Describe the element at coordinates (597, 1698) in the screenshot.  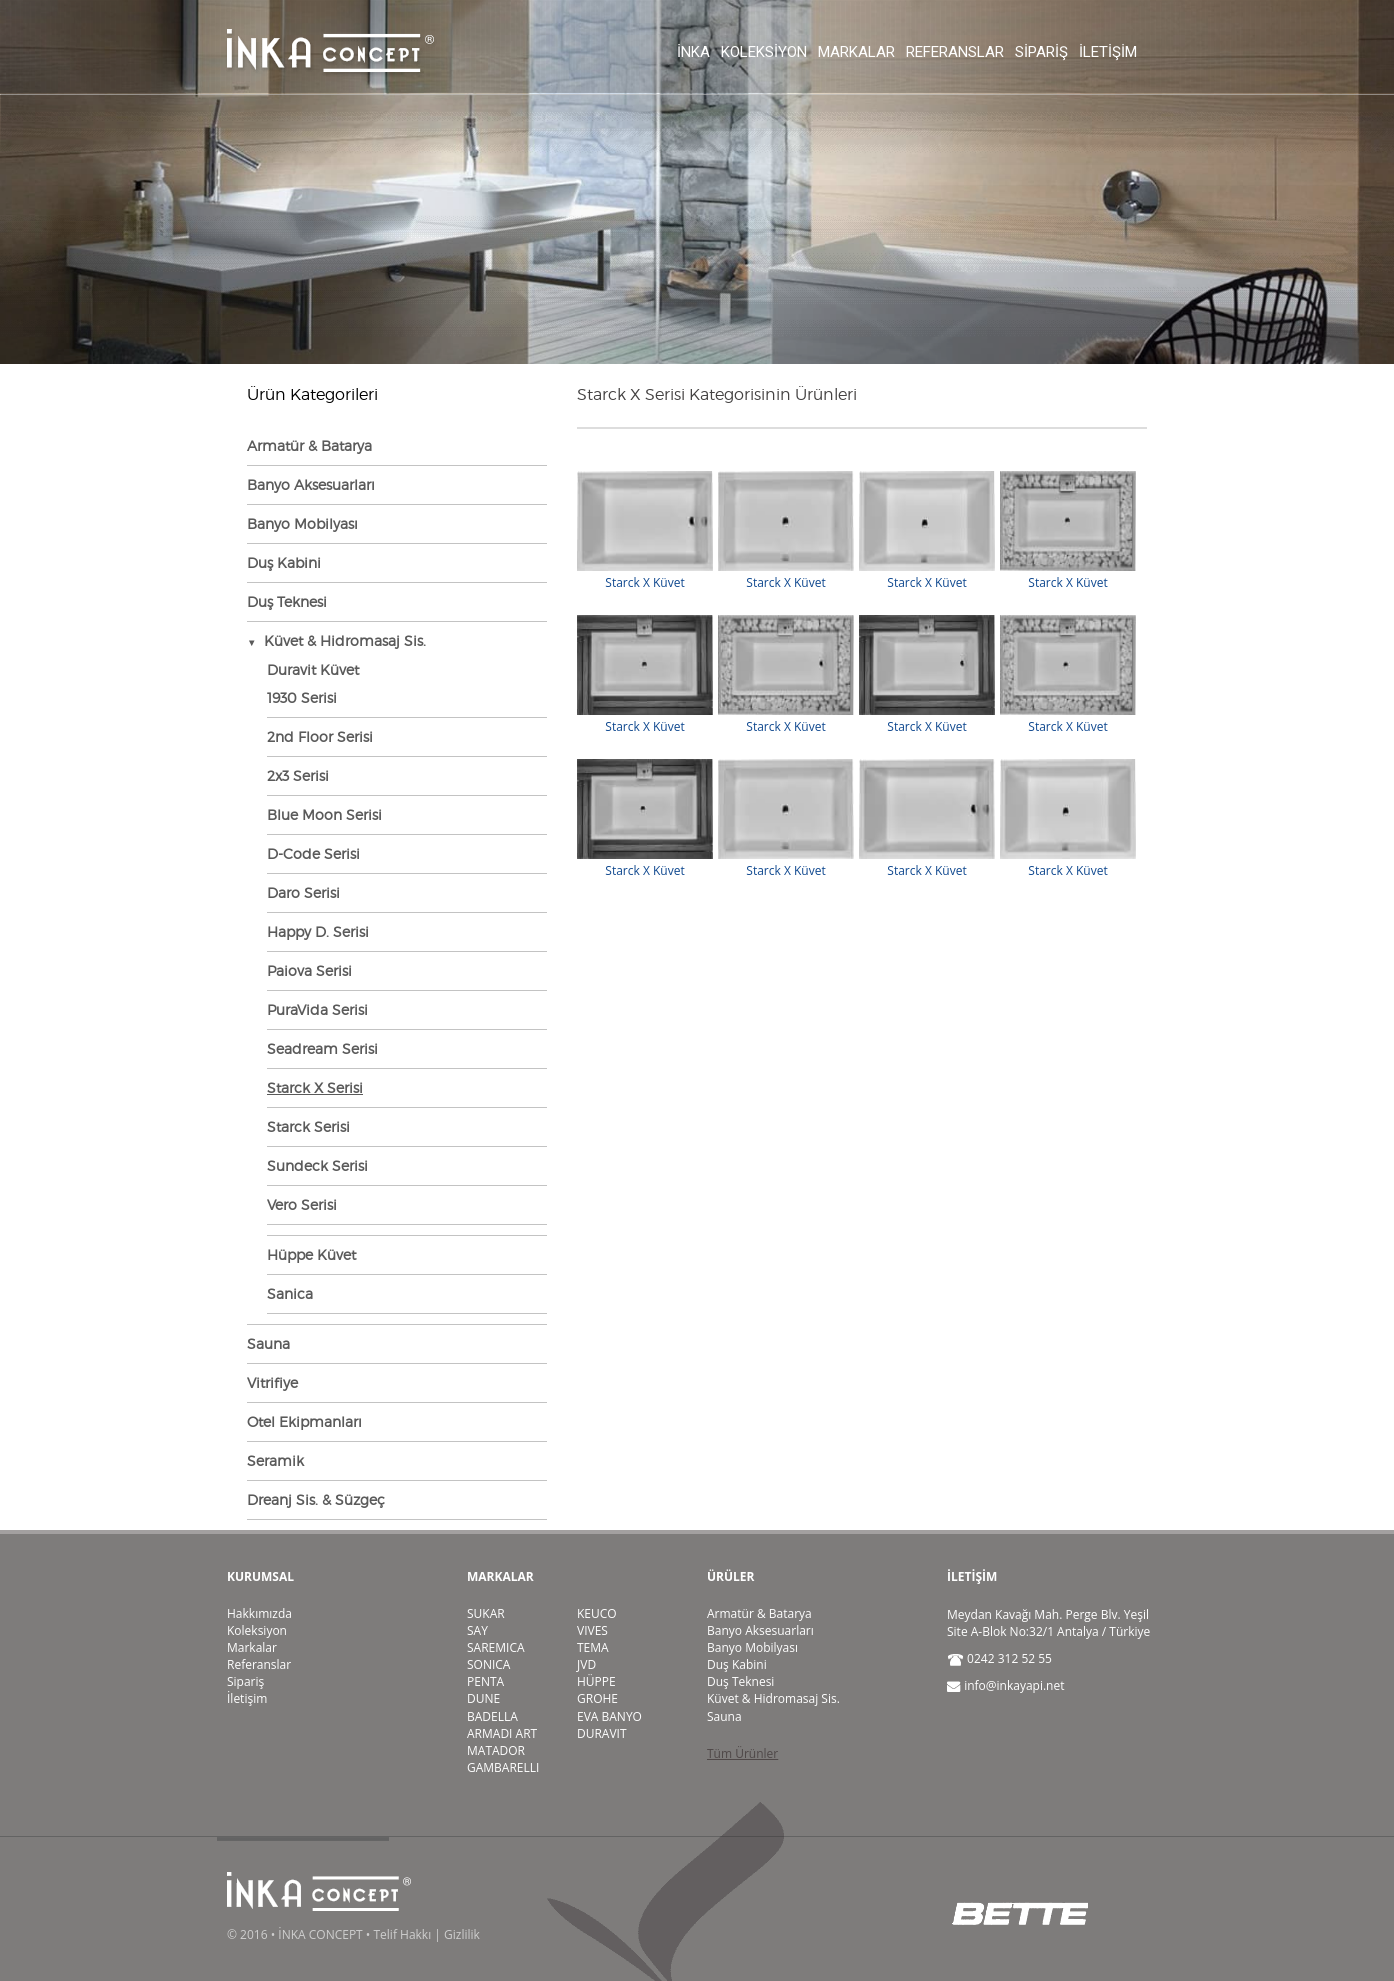
I see `GROHE` at that location.